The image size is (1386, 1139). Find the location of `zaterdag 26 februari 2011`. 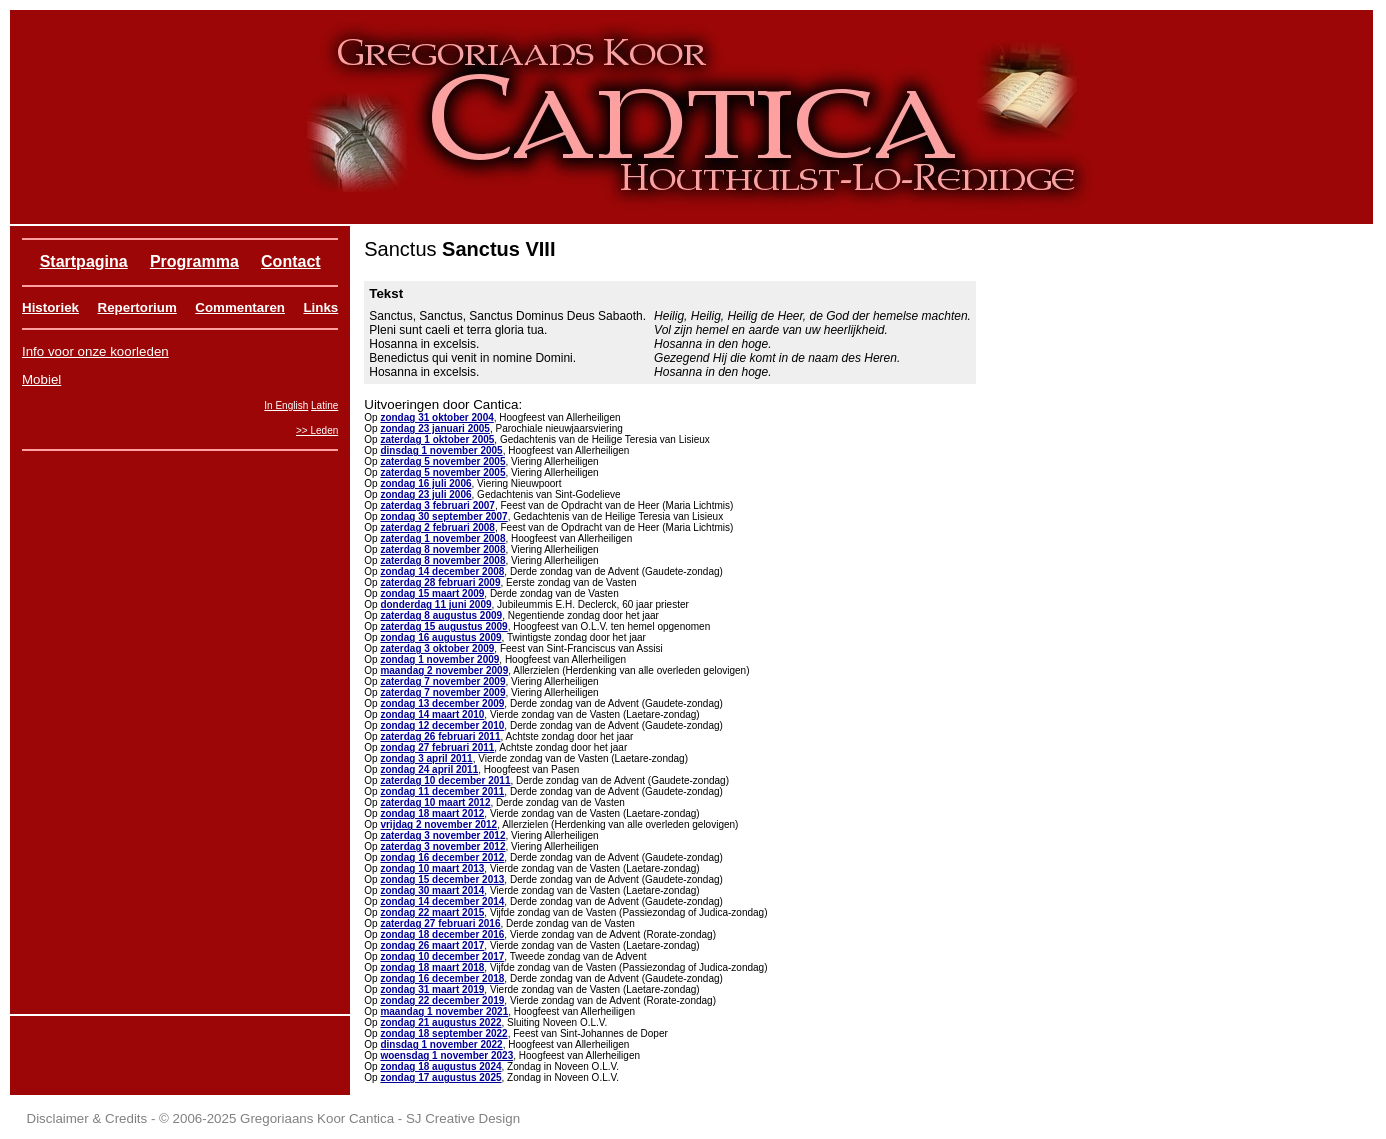

zaterdag 26 februari 2011 is located at coordinates (440, 736).